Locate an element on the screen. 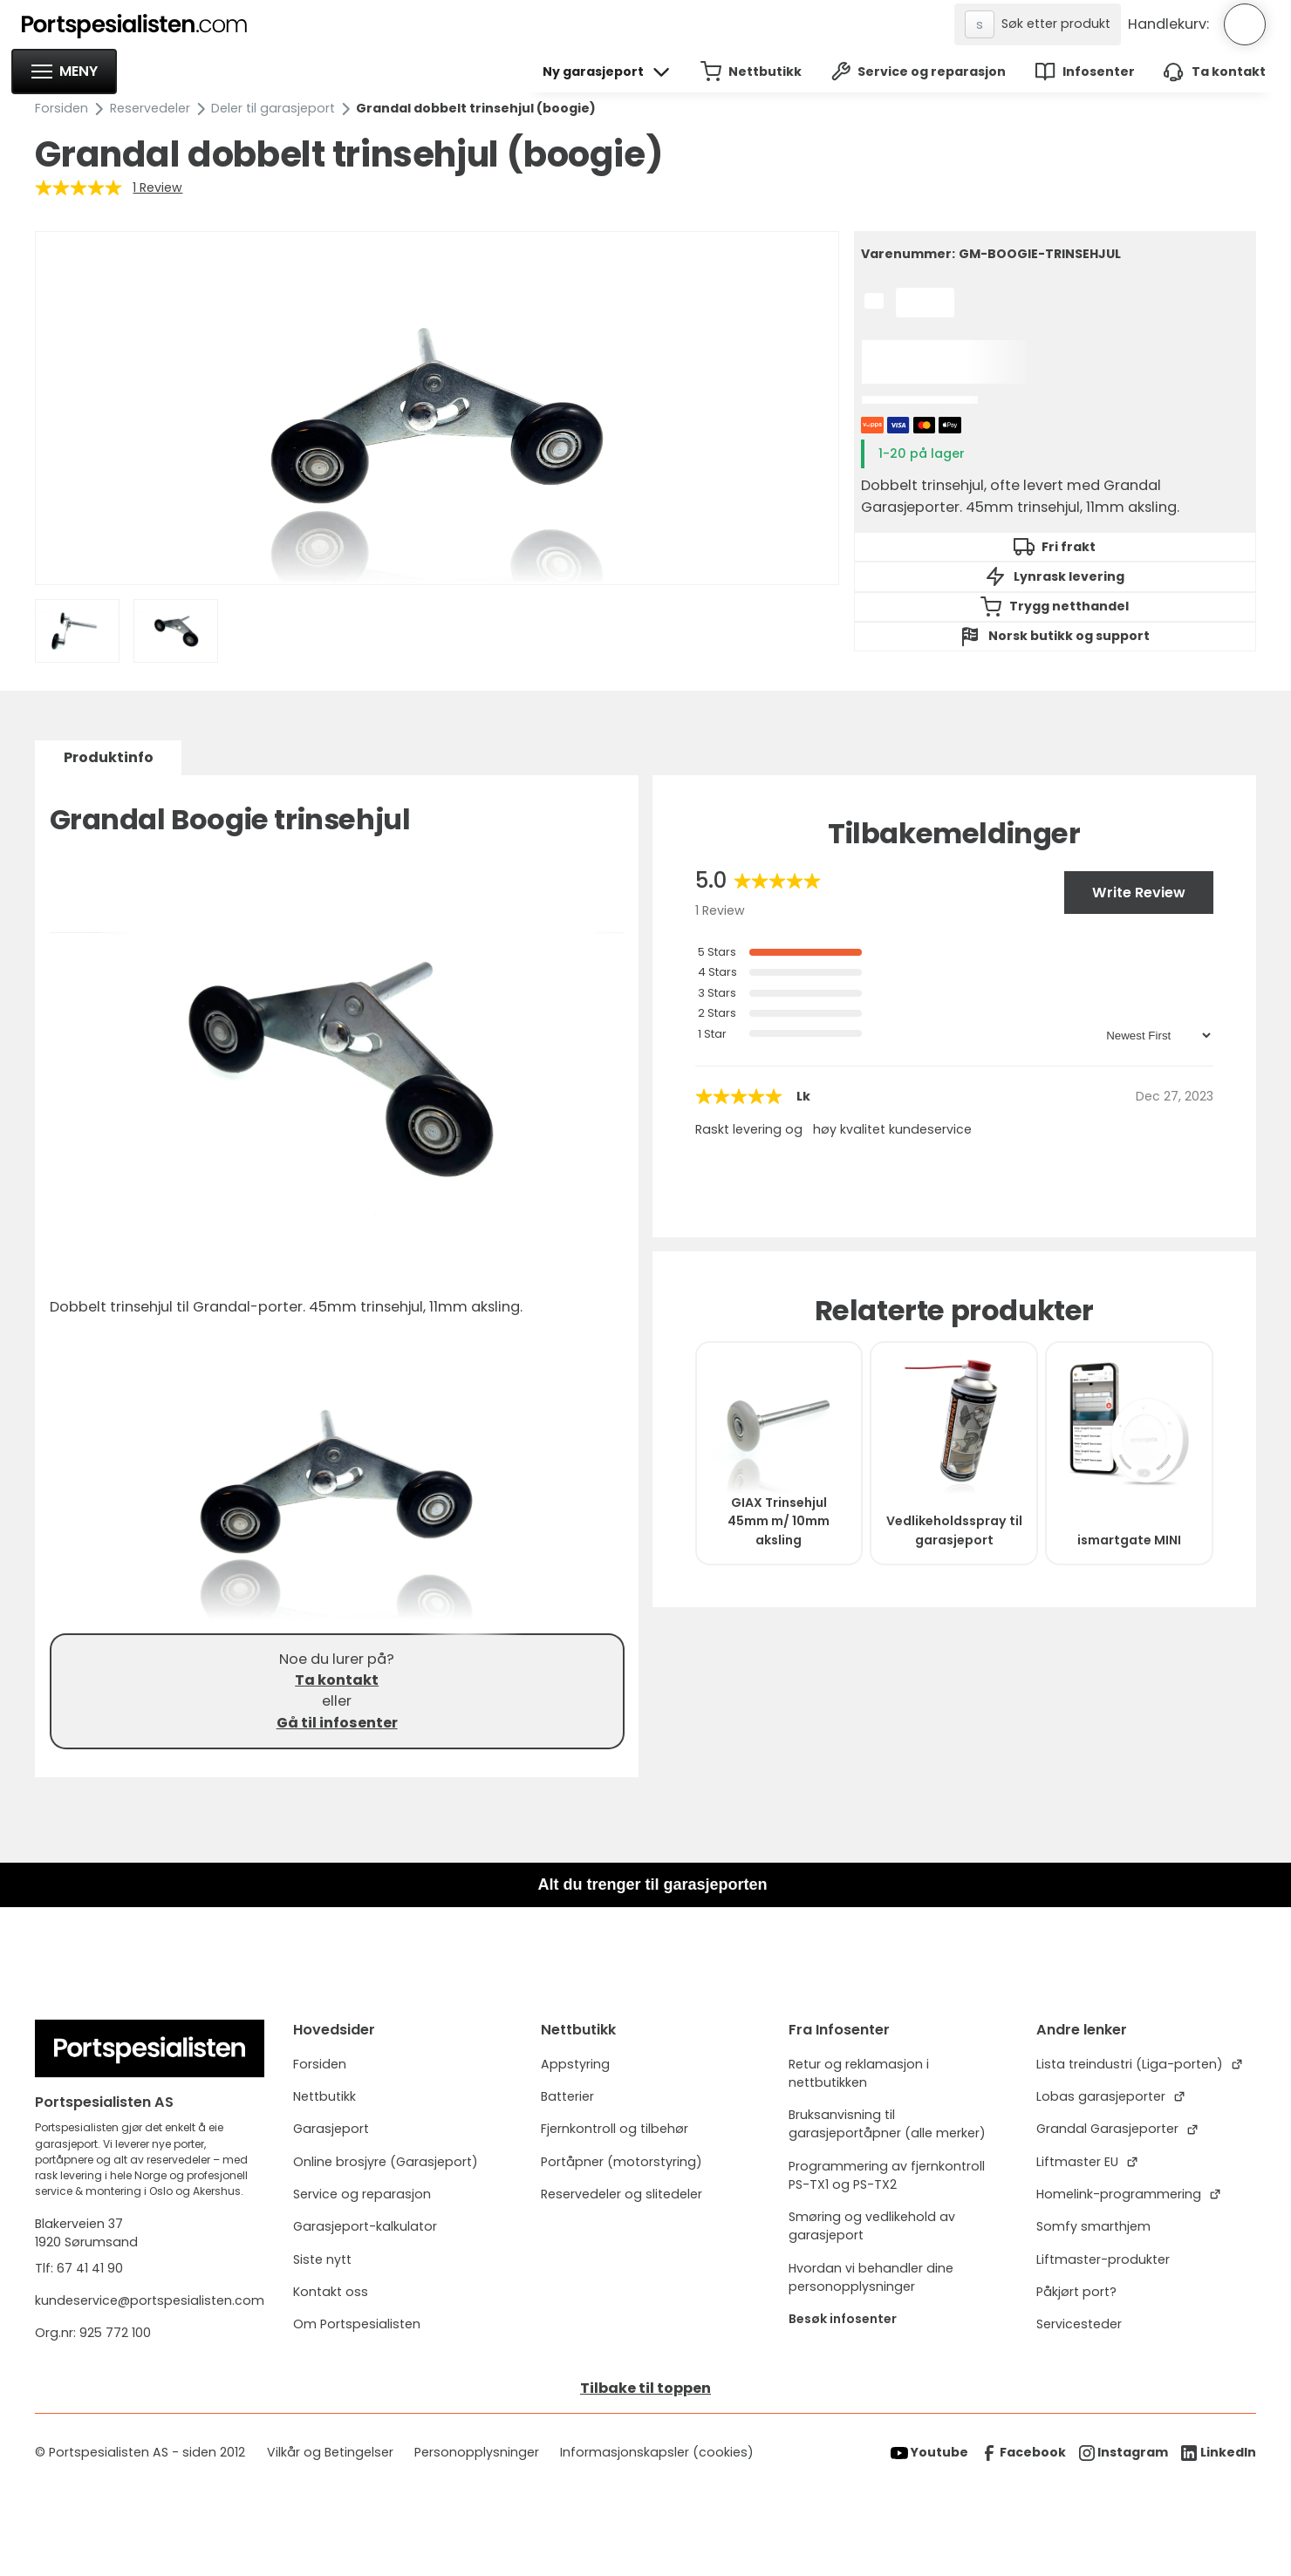 The width and height of the screenshot is (1291, 2576). Hvordan vi behandler dine personopplysninger is located at coordinates (871, 2277).